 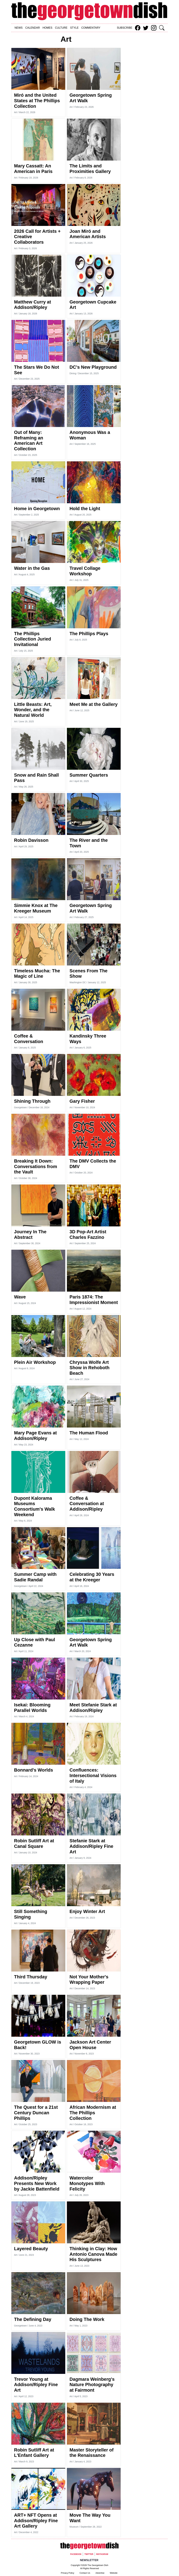 What do you see at coordinates (93, 367) in the screenshot?
I see `DC's New Playground` at bounding box center [93, 367].